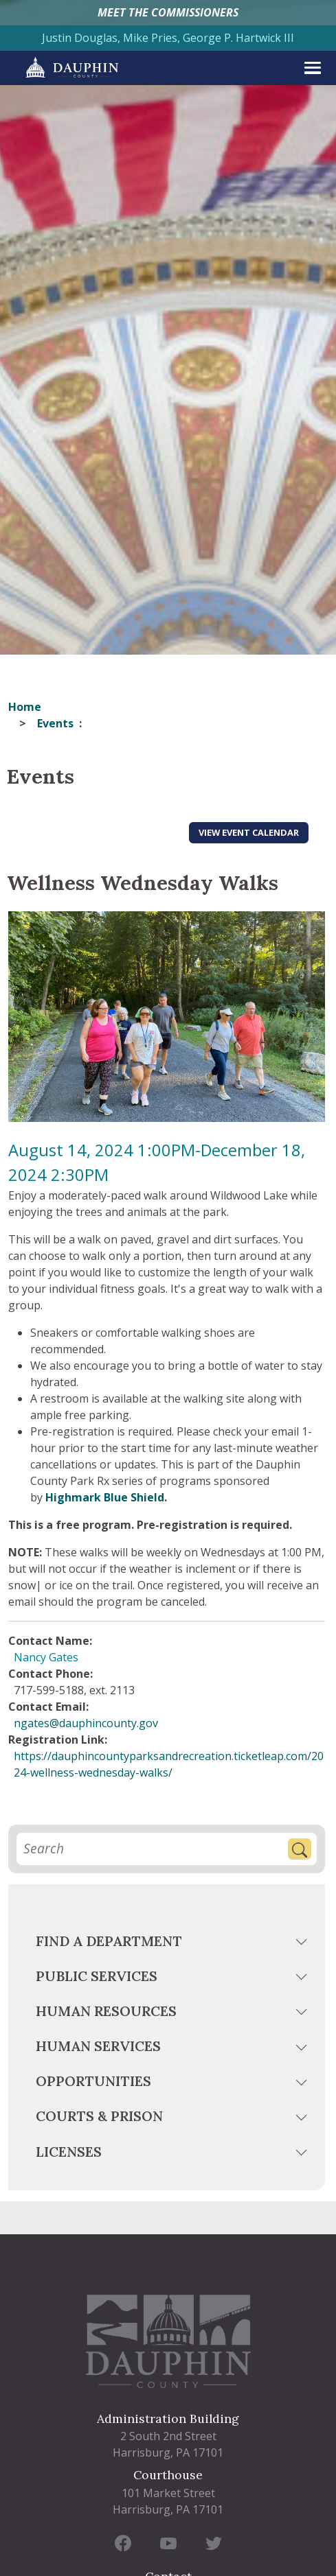 The image size is (336, 2576). I want to click on MEET THE COMMISSIONERS, so click(168, 12).